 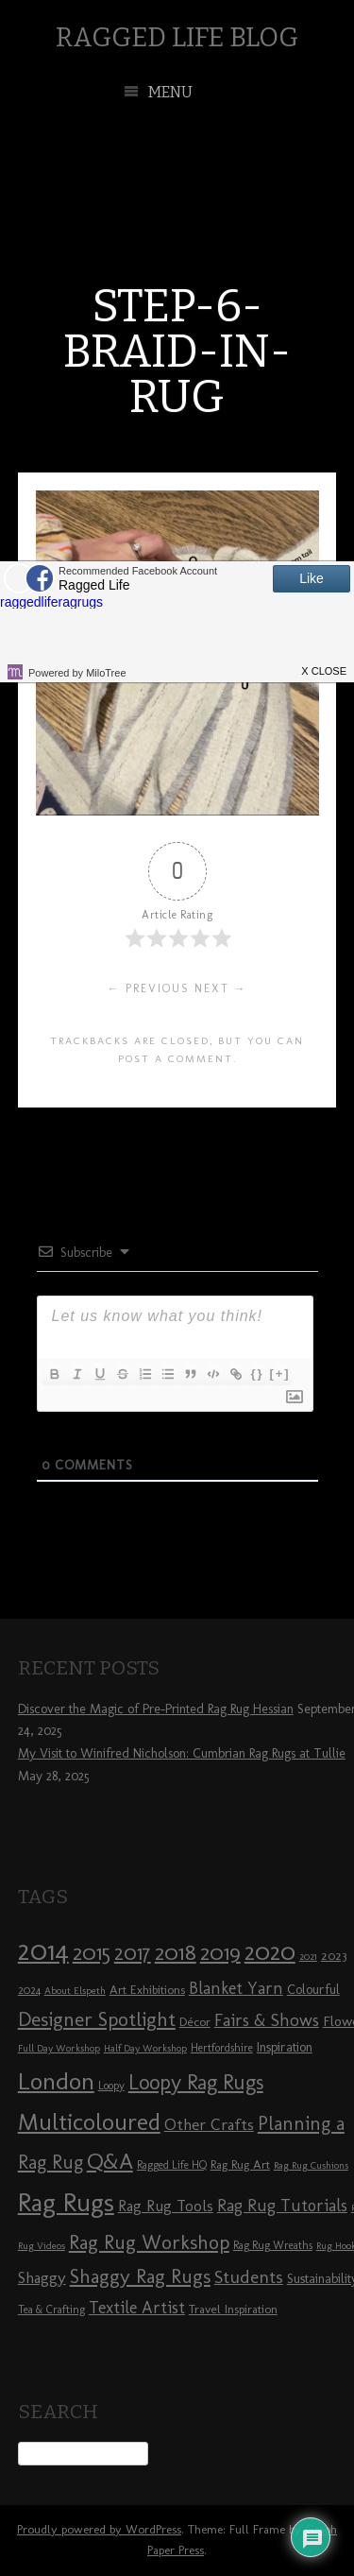 What do you see at coordinates (111, 2085) in the screenshot?
I see `Loopy [Loopy (8 items)]` at bounding box center [111, 2085].